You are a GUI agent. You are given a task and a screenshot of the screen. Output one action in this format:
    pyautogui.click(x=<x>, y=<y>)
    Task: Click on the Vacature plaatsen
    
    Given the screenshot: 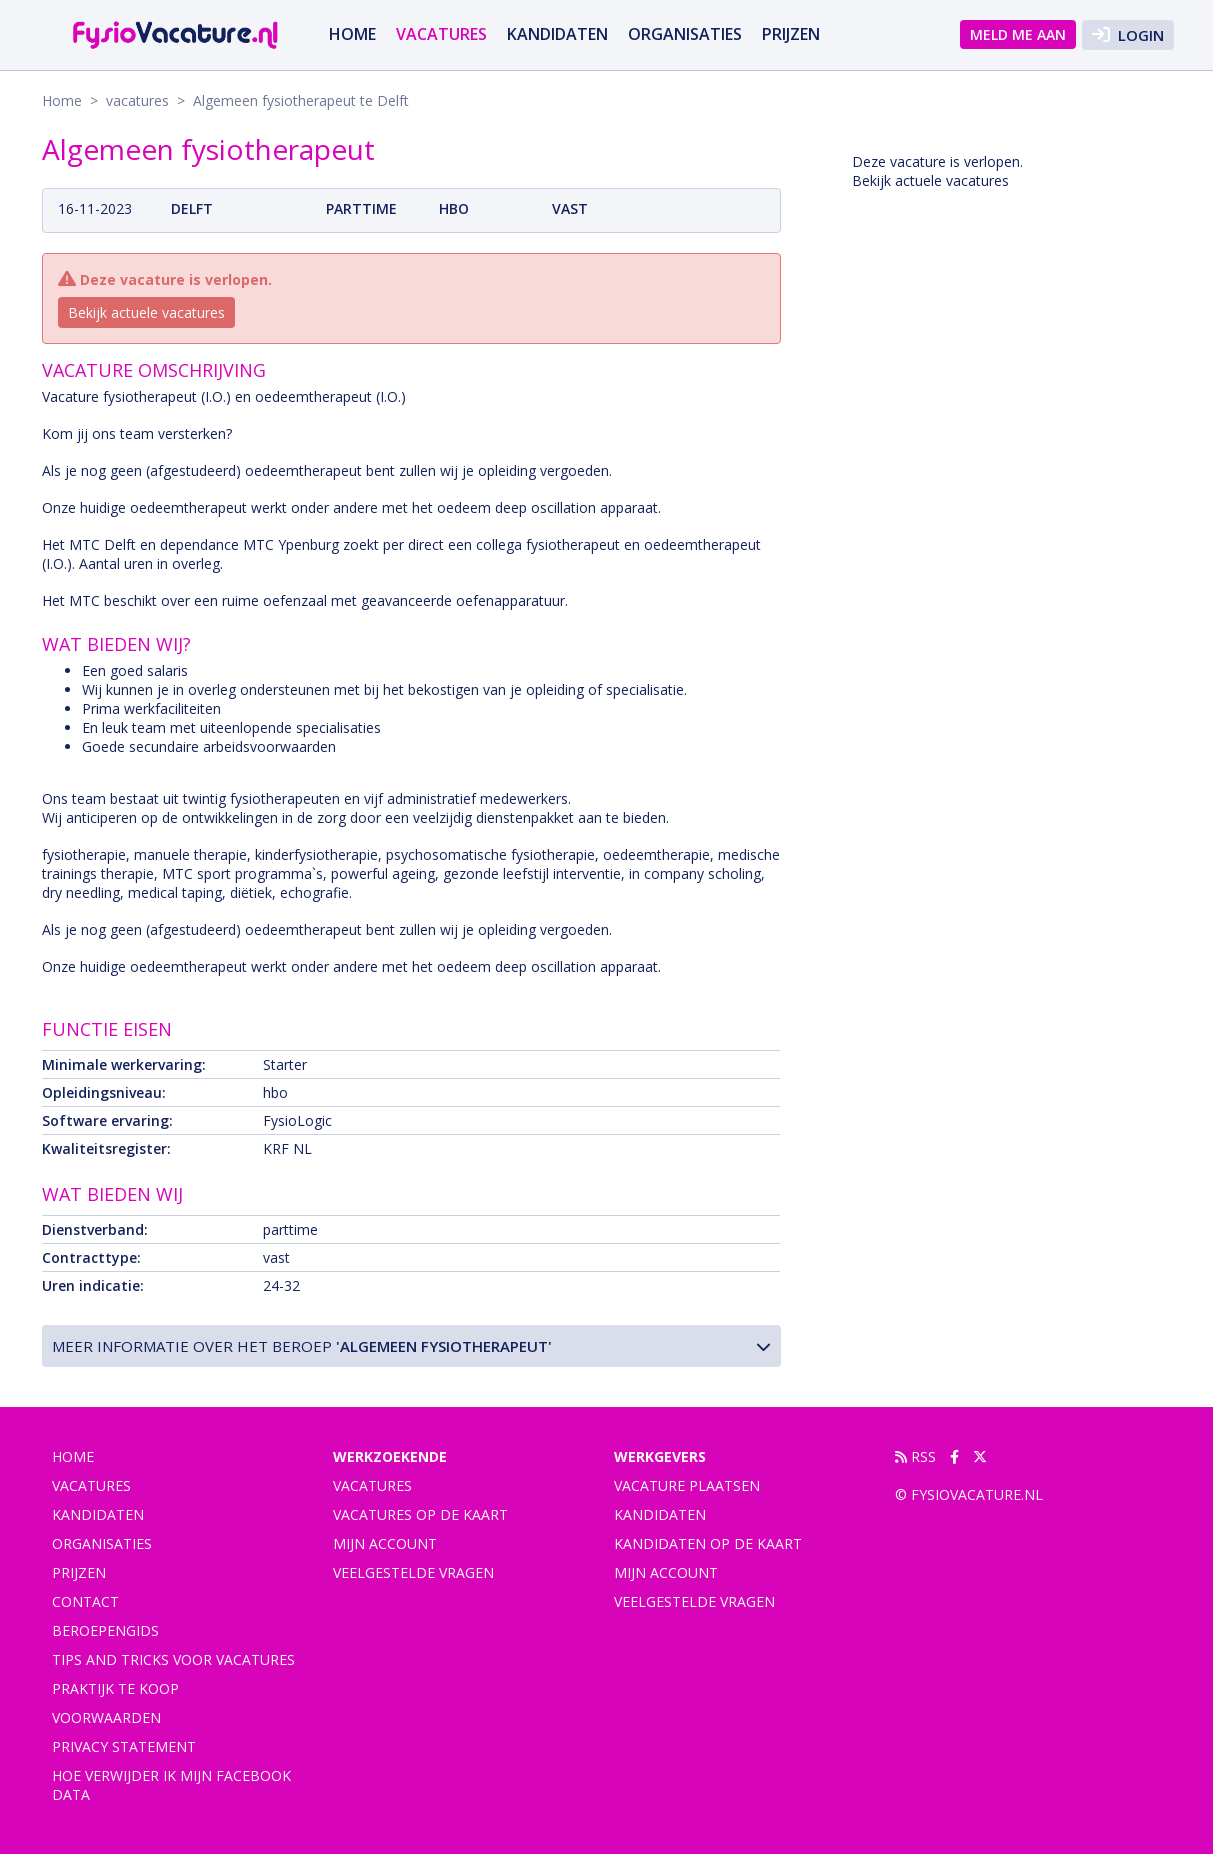 What is the action you would take?
    pyautogui.click(x=687, y=1485)
    